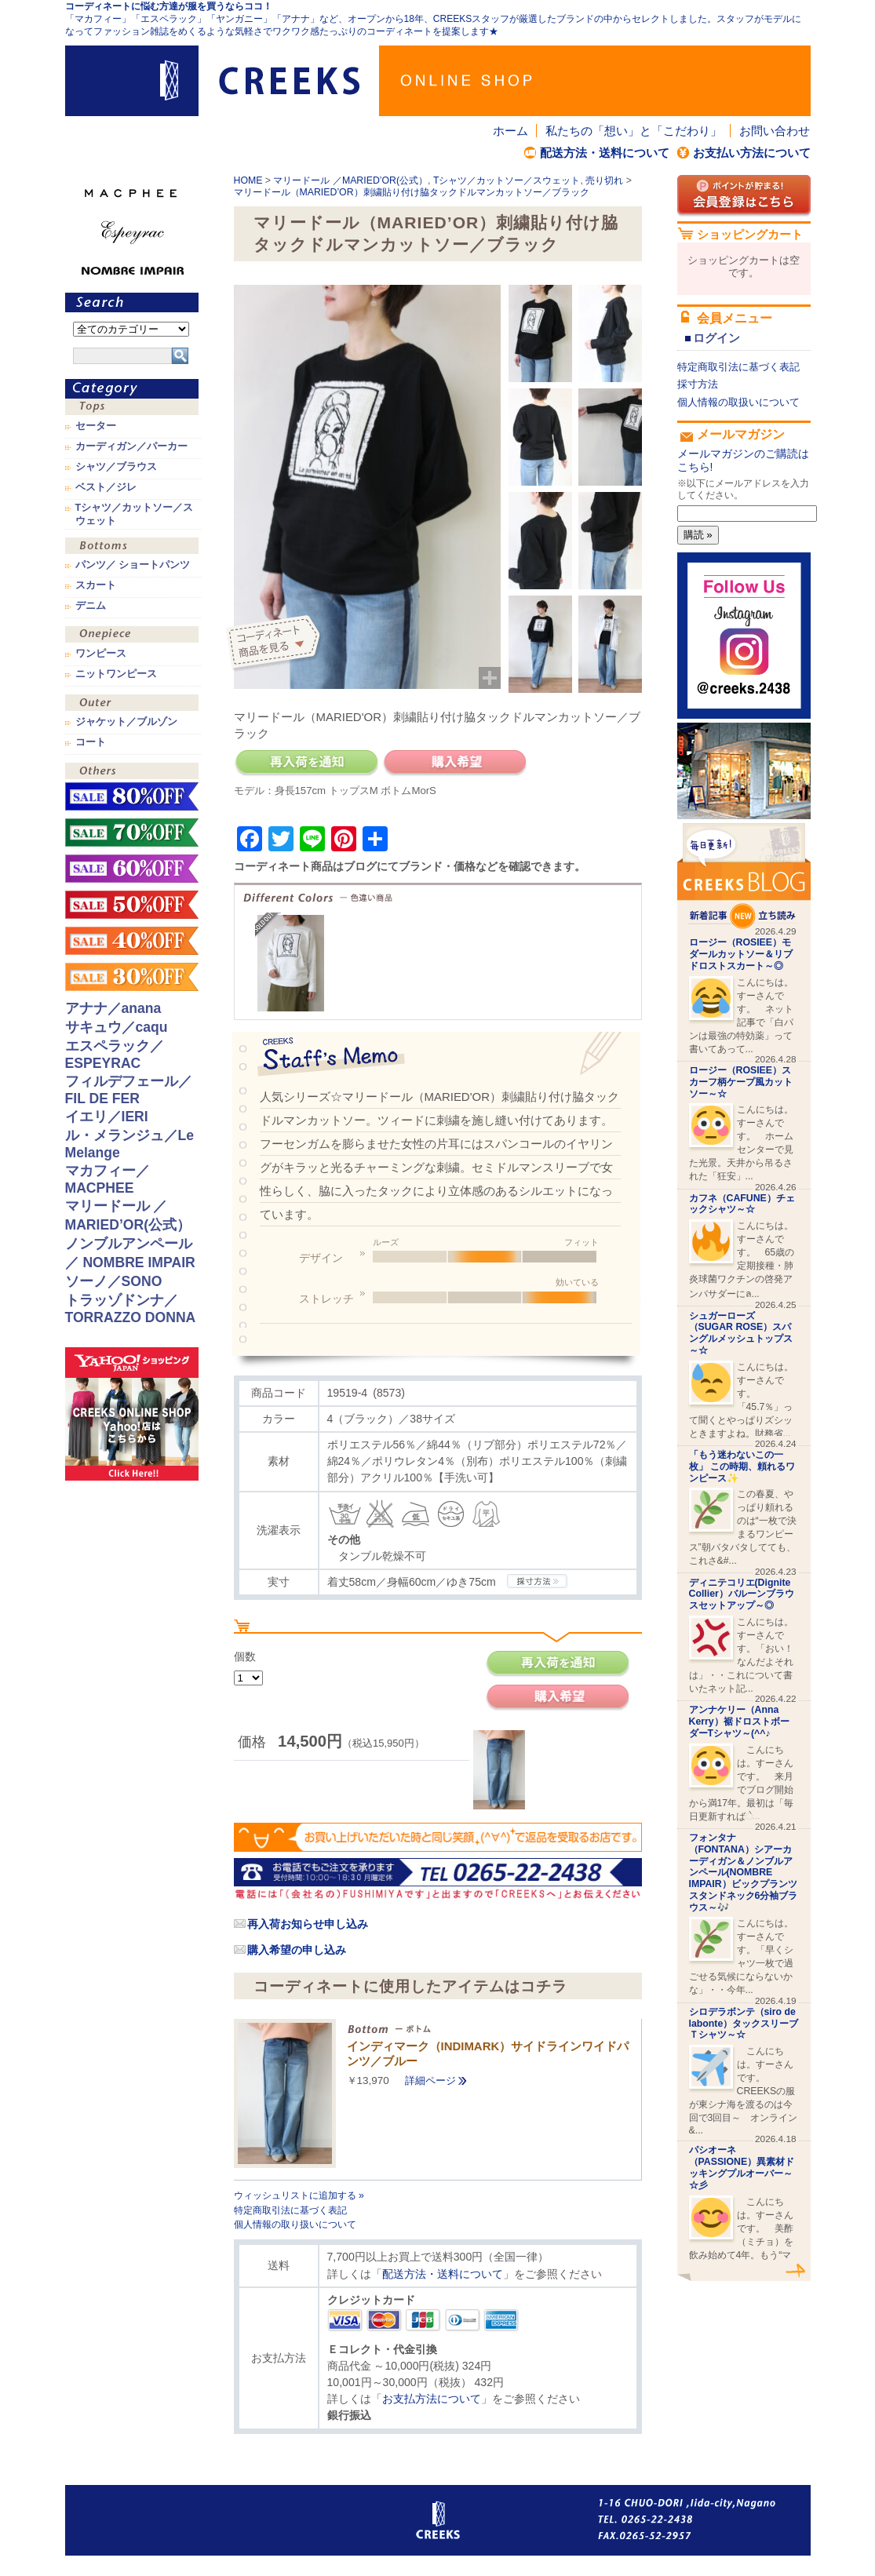 This screenshot has height=2576, width=875. What do you see at coordinates (537, 1581) in the screenshot?
I see `CREEKSの採寸方法.` at bounding box center [537, 1581].